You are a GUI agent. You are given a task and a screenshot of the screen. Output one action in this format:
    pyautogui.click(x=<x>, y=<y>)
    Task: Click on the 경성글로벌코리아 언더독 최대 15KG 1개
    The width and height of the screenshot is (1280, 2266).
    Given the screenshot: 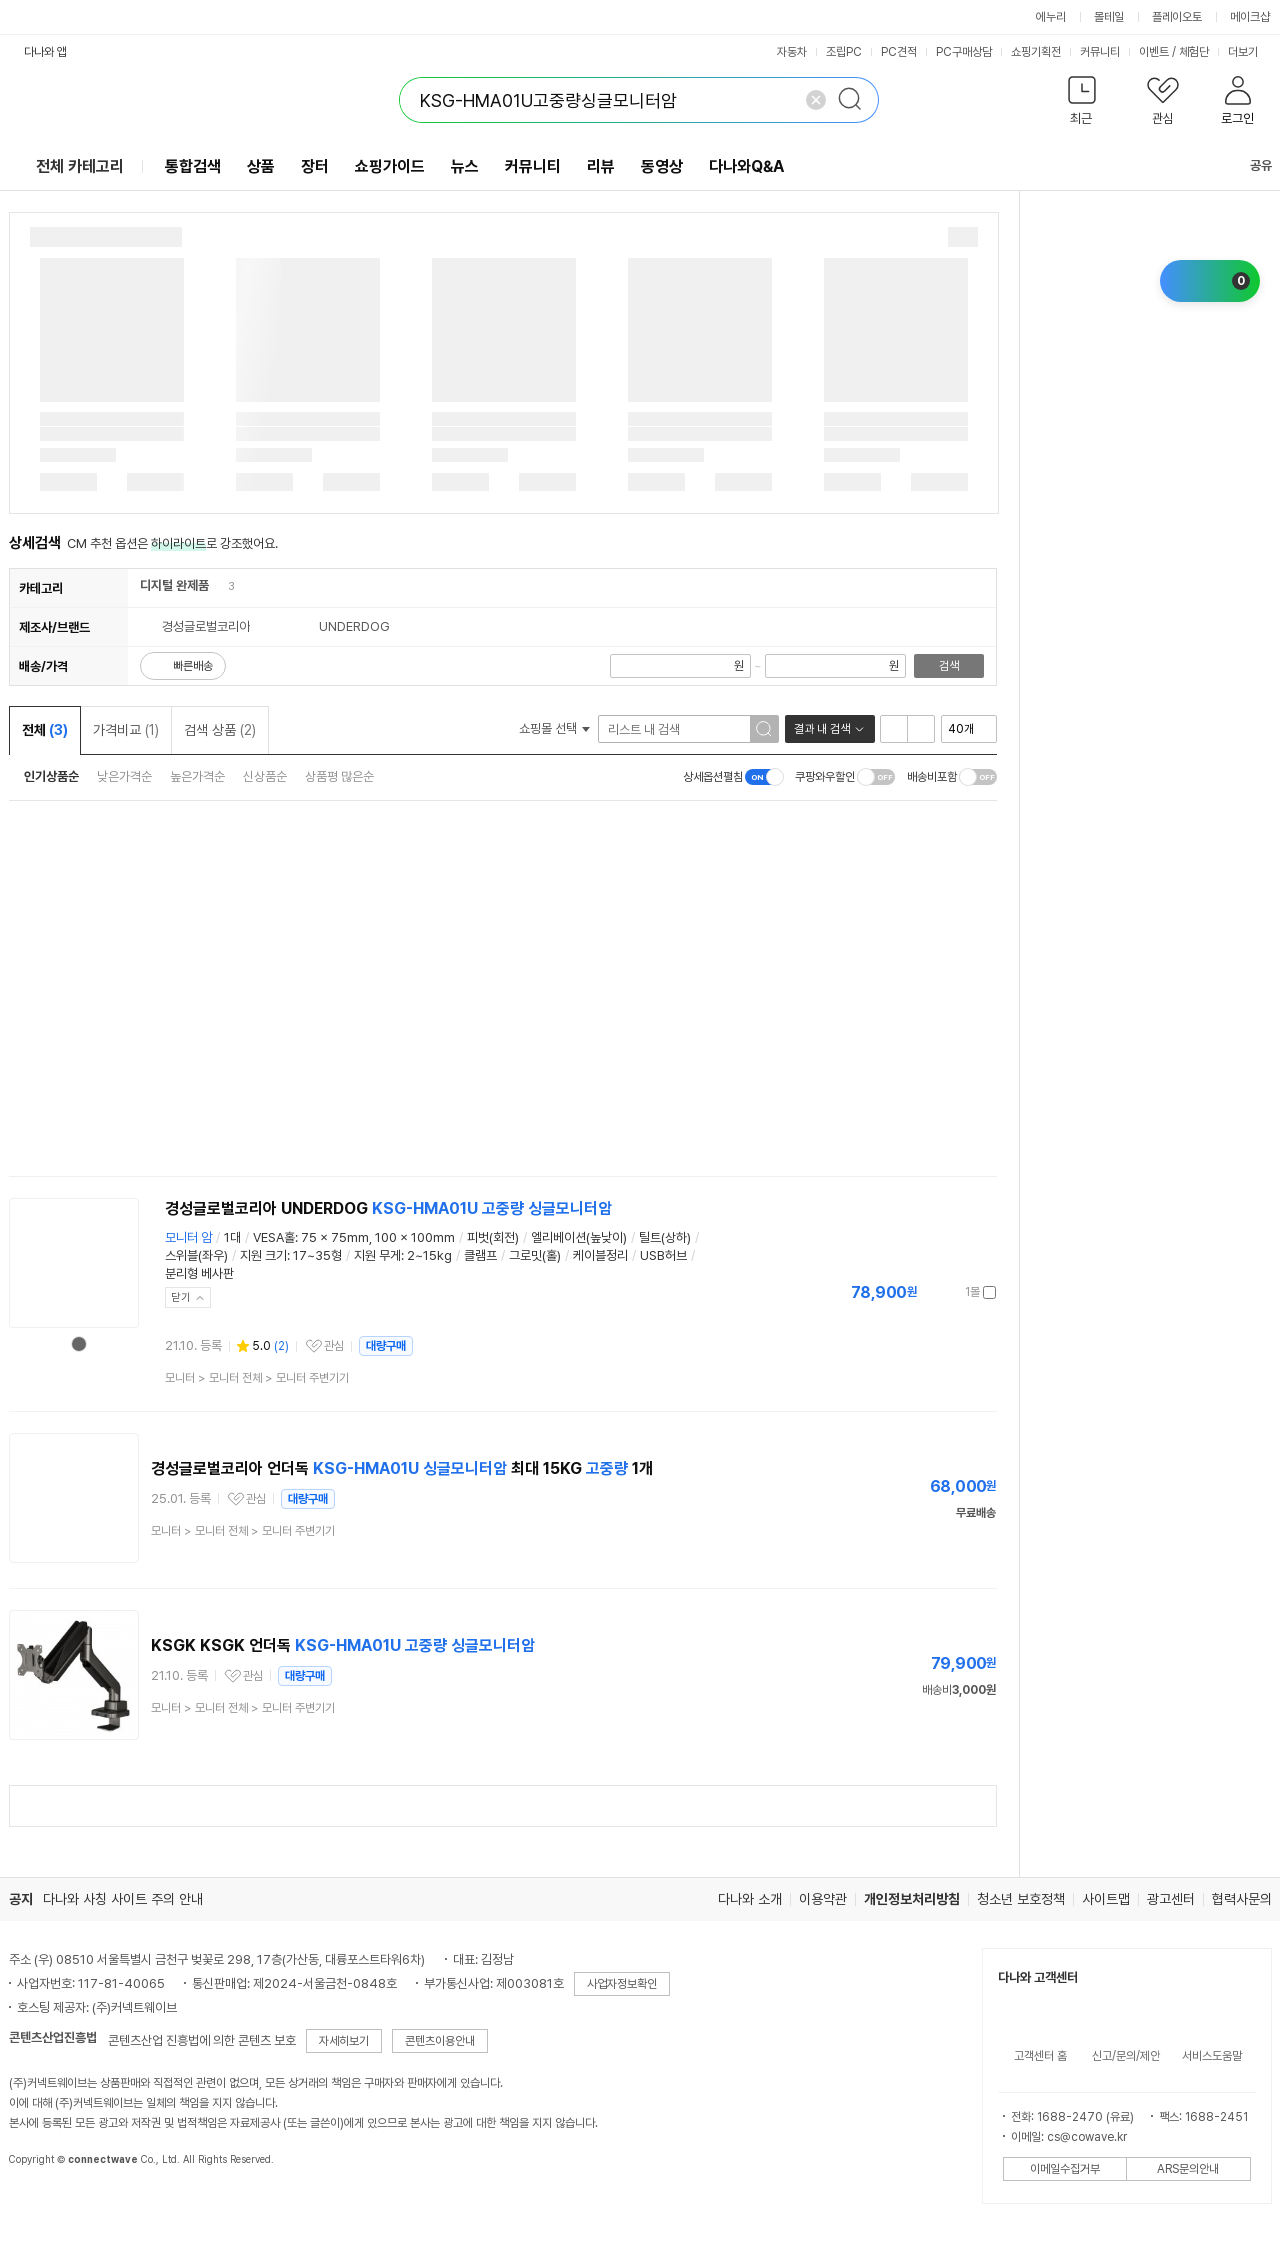 What is the action you would take?
    pyautogui.click(x=402, y=1468)
    